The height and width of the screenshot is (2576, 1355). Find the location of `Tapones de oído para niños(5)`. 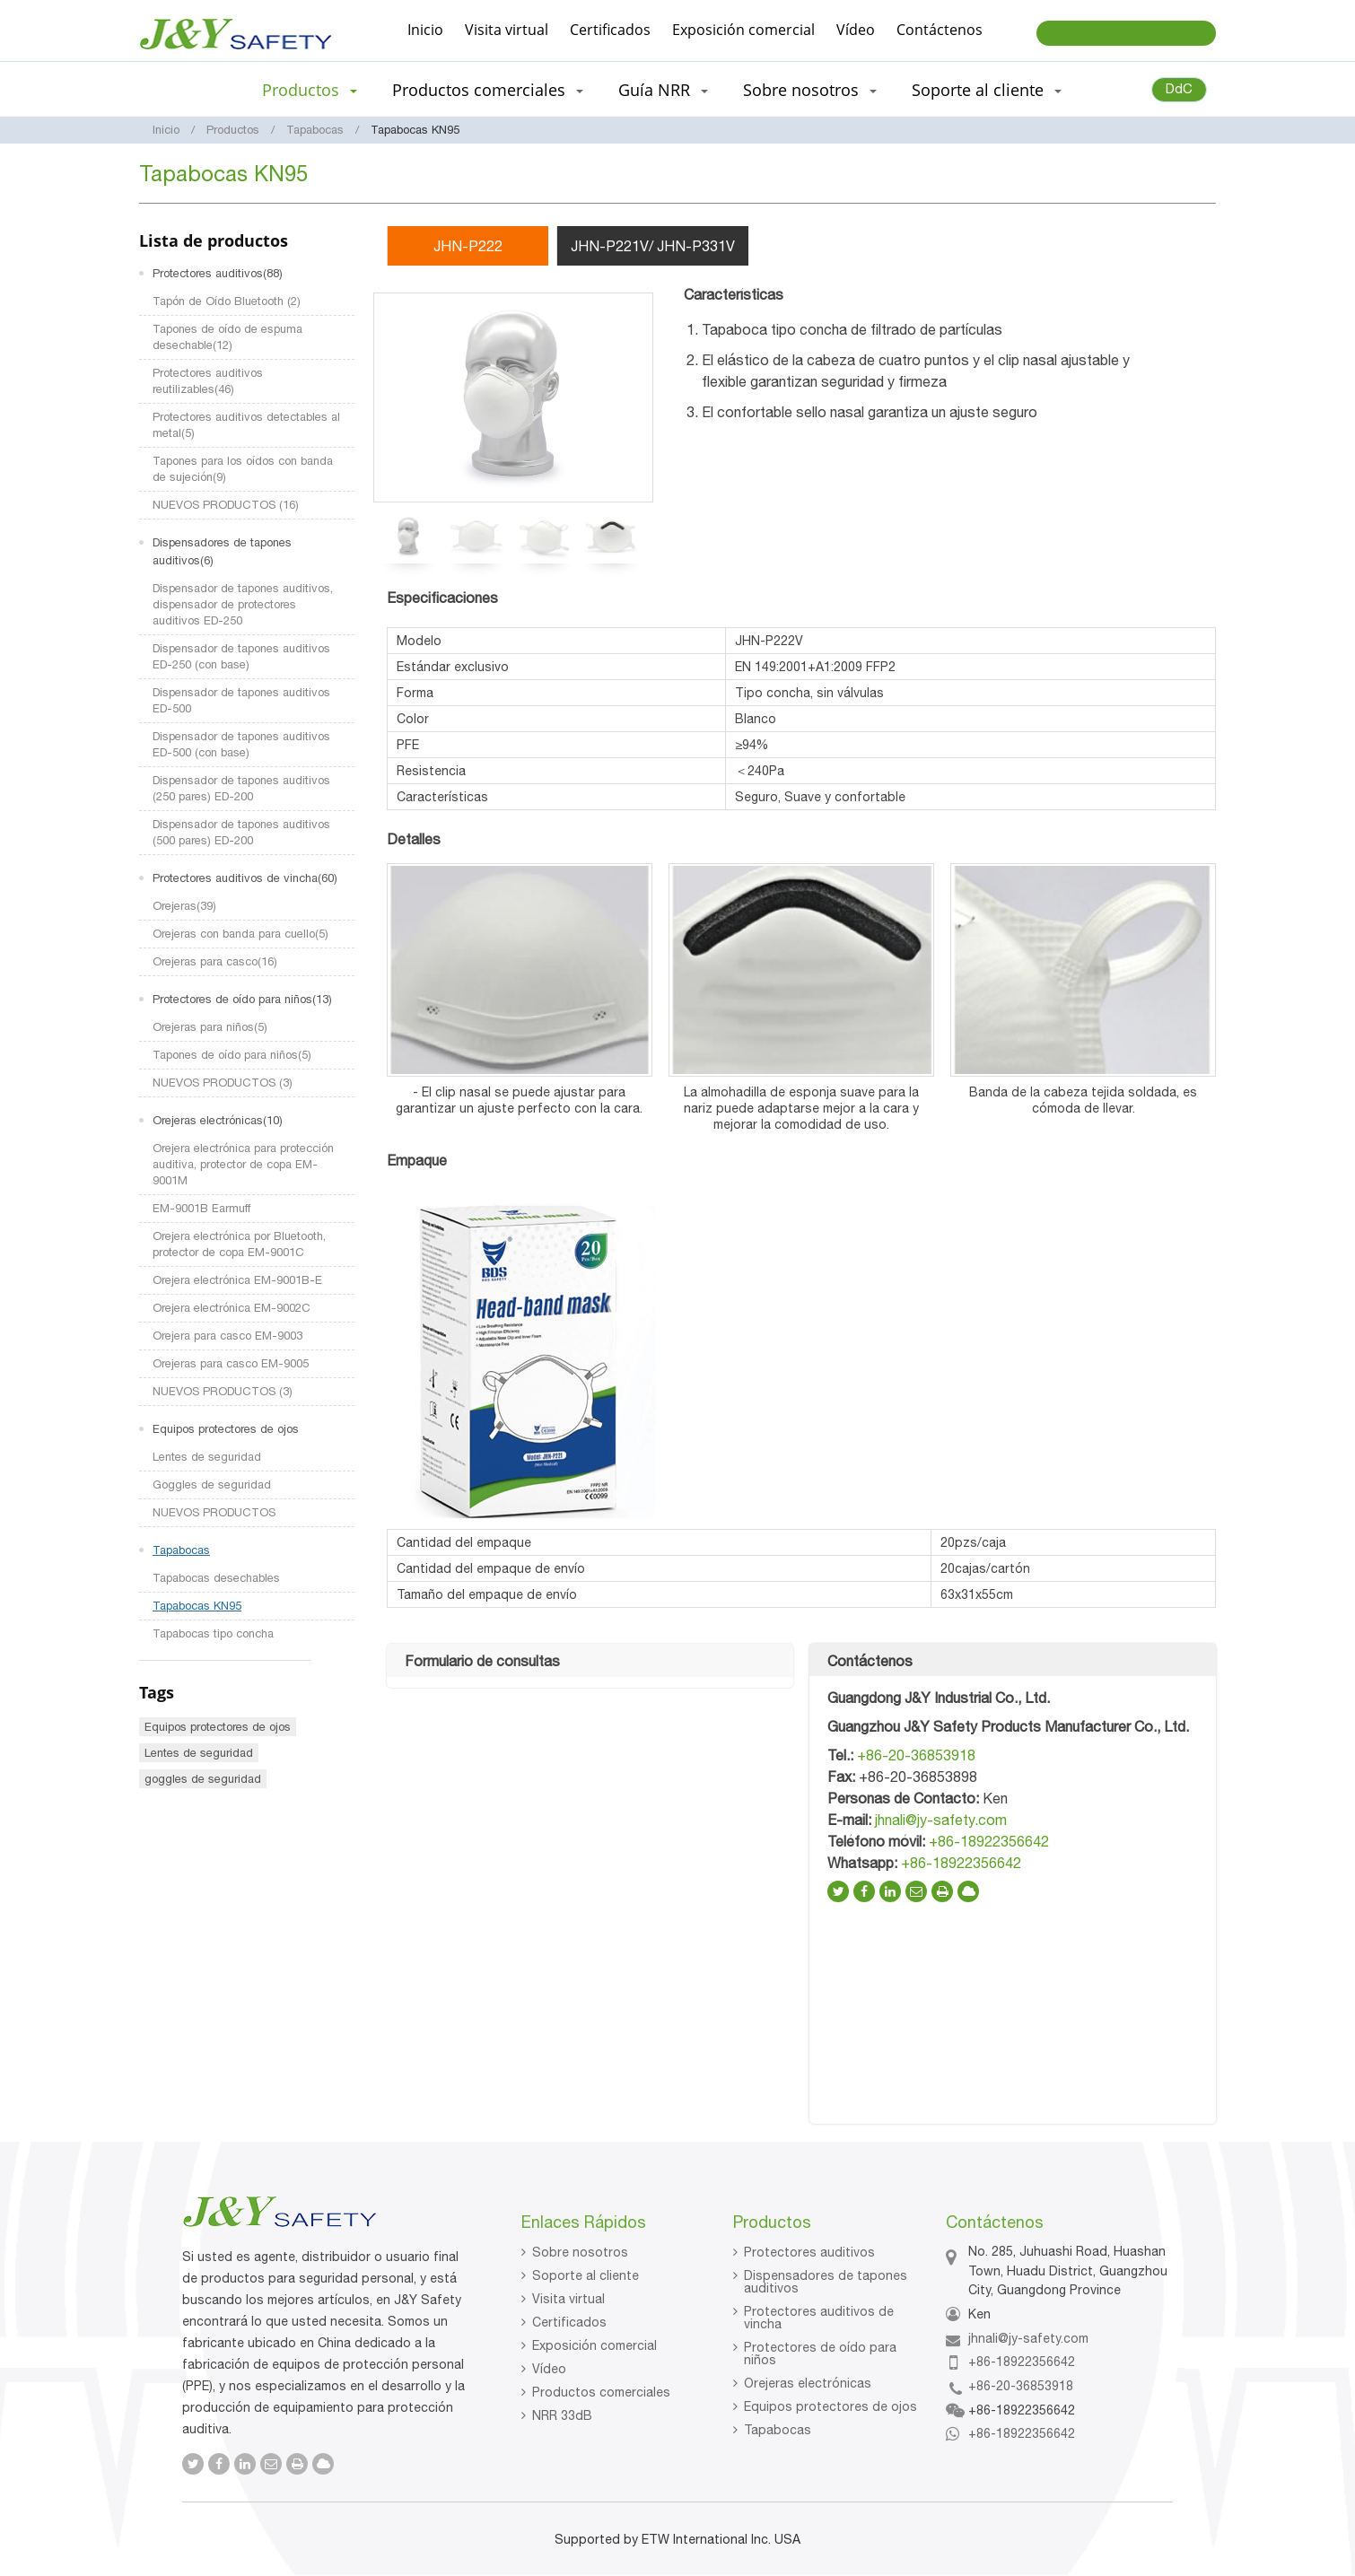

Tapones de oído para niños(5) is located at coordinates (232, 1054).